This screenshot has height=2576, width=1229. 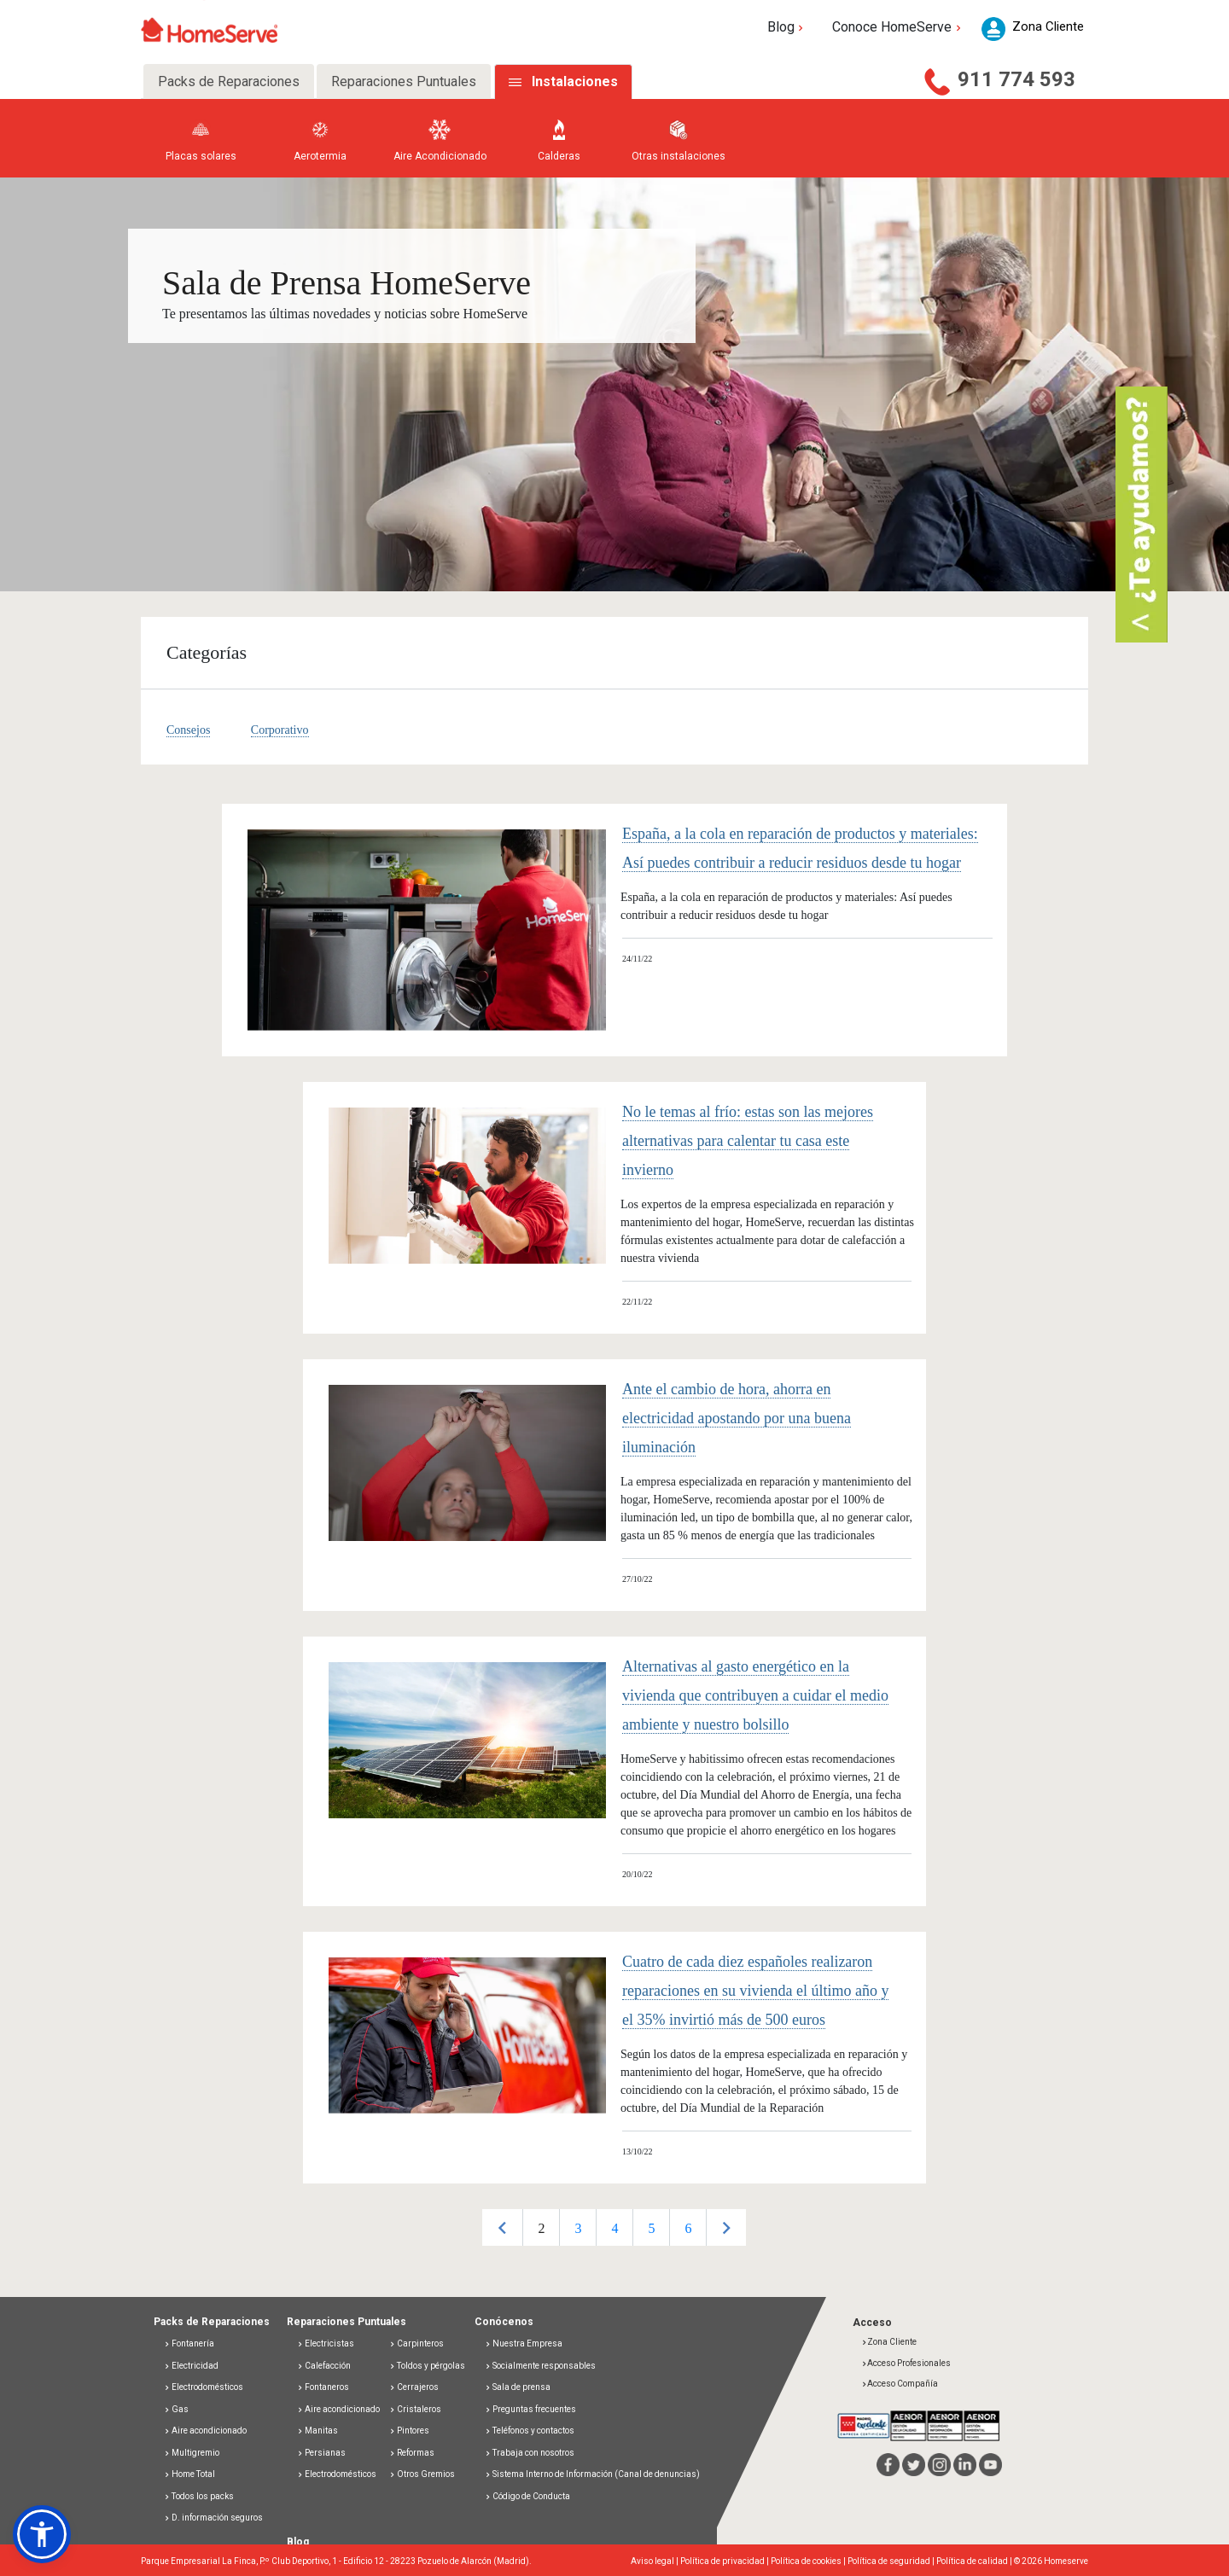 What do you see at coordinates (414, 2387) in the screenshot?
I see `Cerrajeros` at bounding box center [414, 2387].